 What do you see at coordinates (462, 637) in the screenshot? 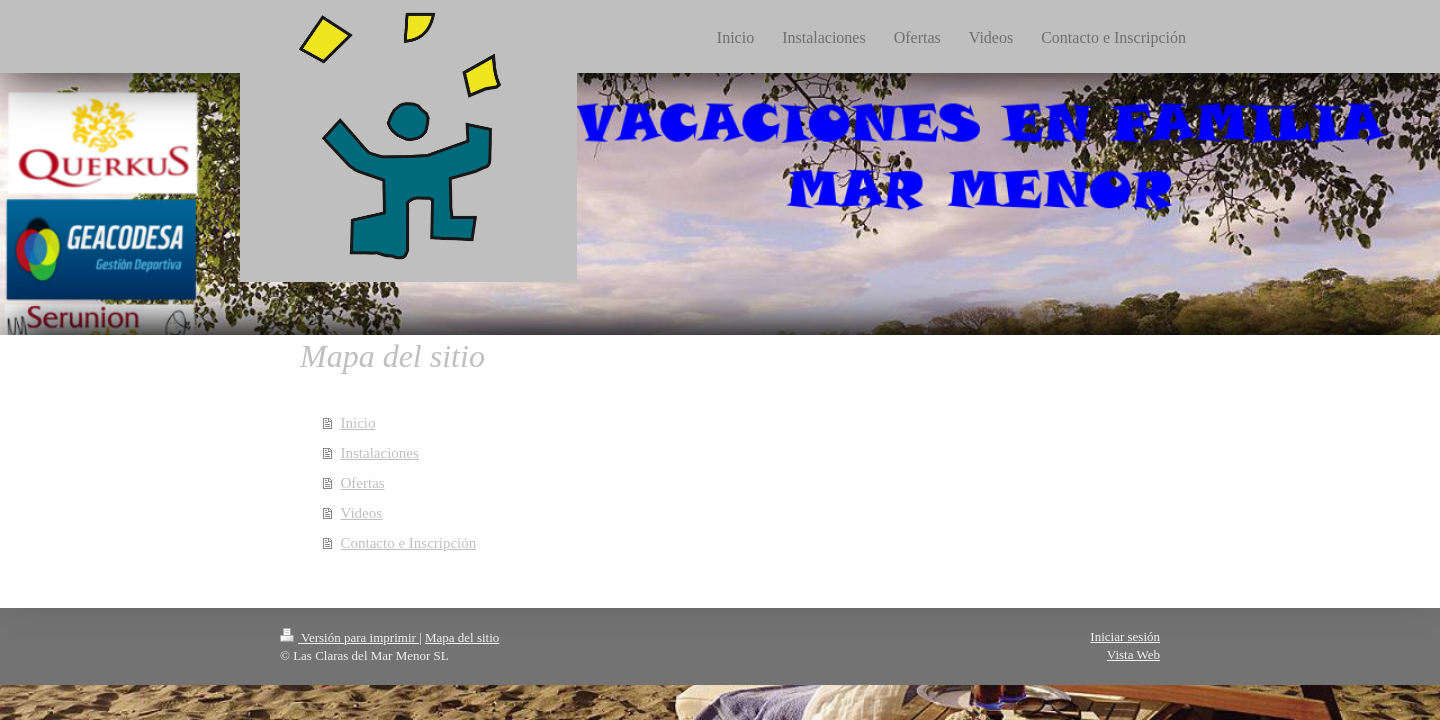
I see `Mapa del sitio` at bounding box center [462, 637].